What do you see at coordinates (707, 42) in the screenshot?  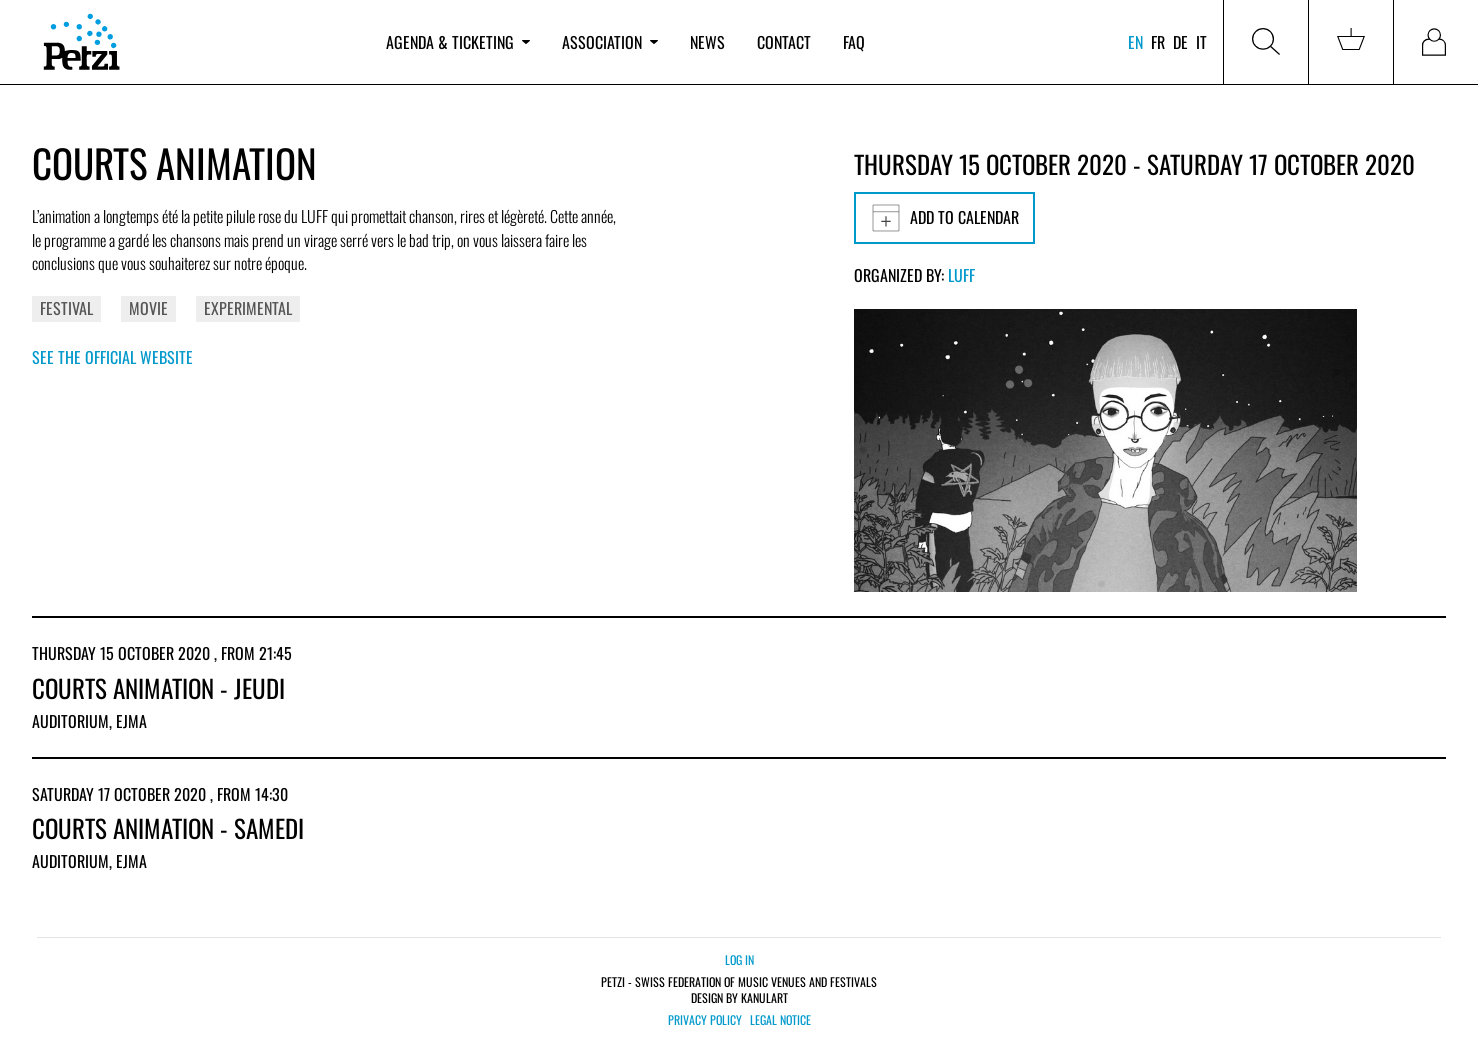 I see `News` at bounding box center [707, 42].